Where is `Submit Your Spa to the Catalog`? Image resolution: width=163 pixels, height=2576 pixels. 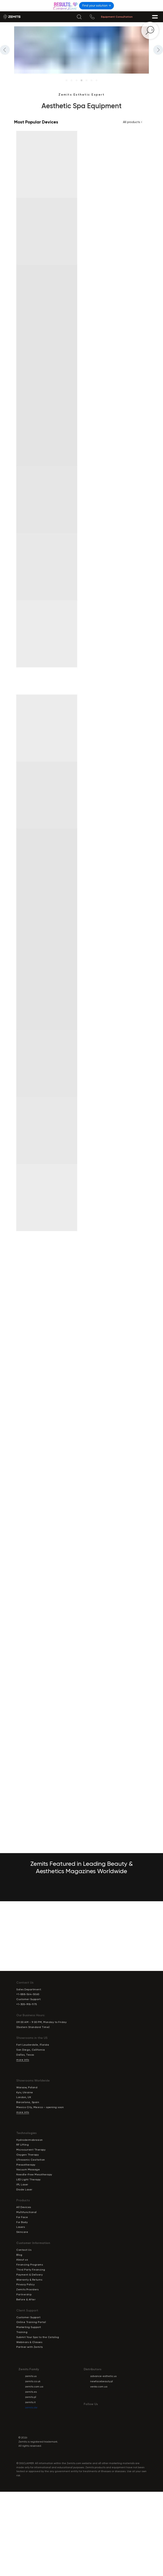 Submit Your Spa to the Catalog is located at coordinates (37, 2337).